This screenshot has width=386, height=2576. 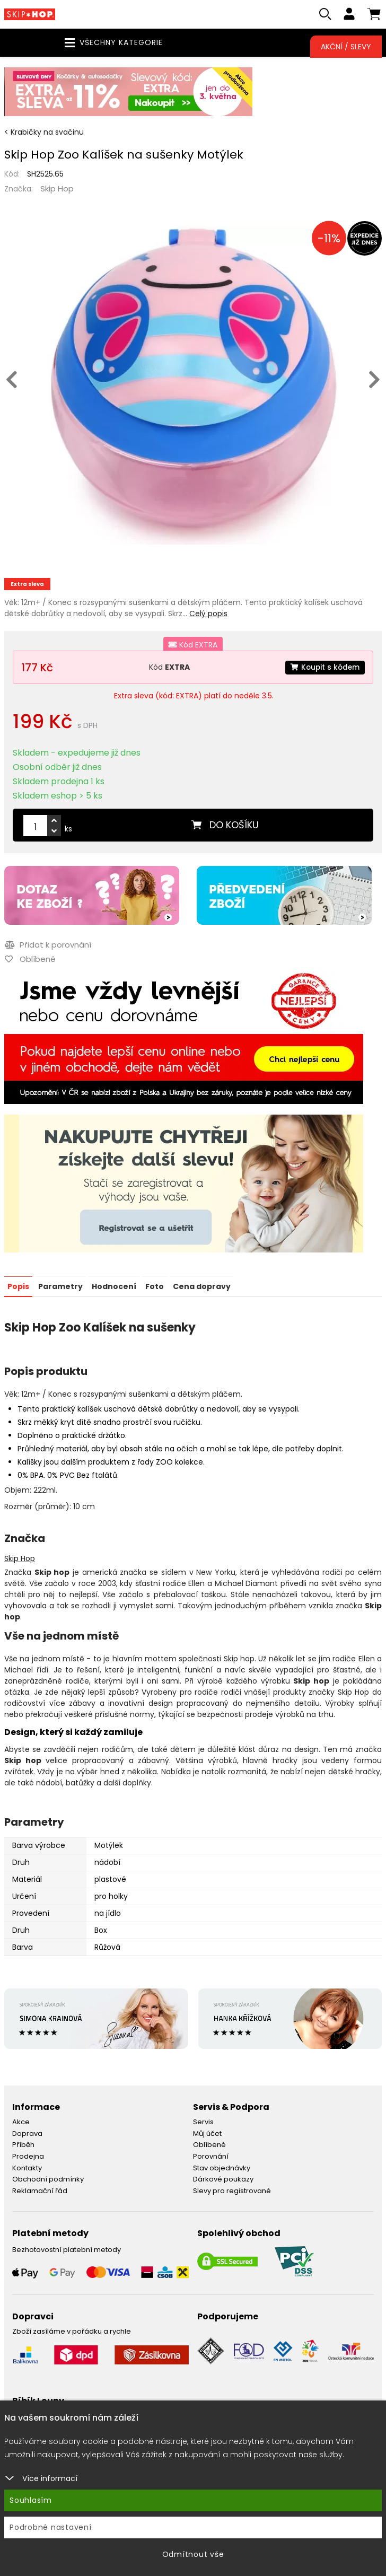 What do you see at coordinates (31, 2500) in the screenshot?
I see `Souhlasím` at bounding box center [31, 2500].